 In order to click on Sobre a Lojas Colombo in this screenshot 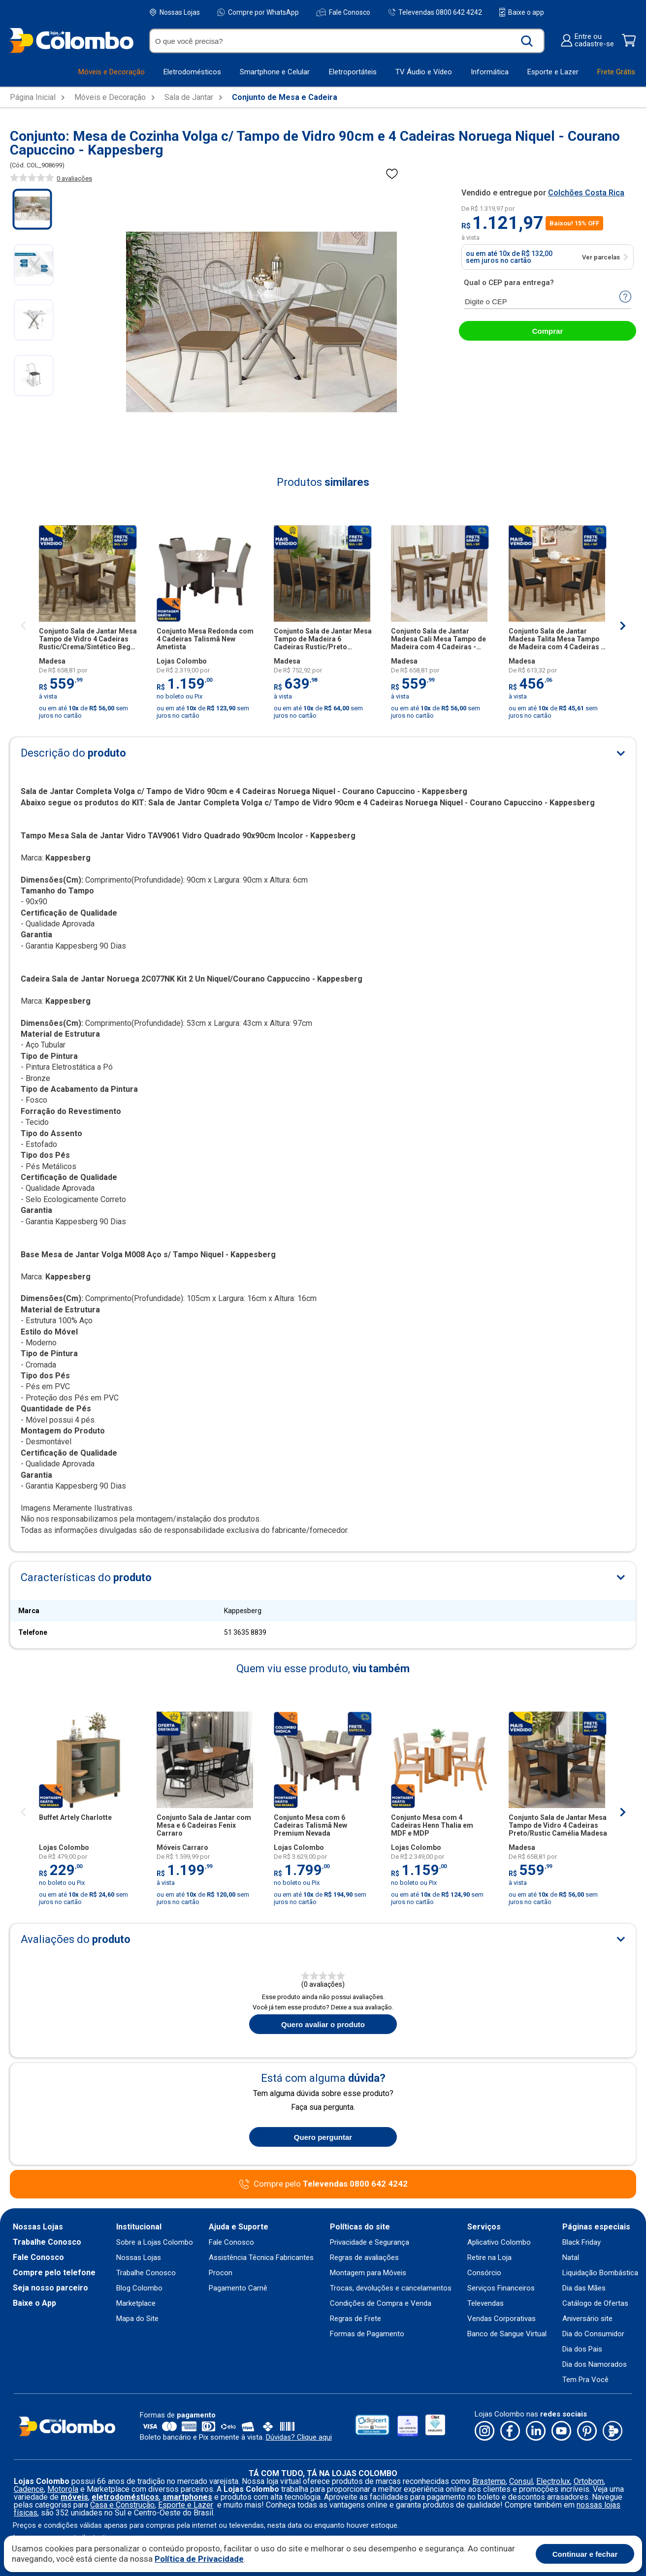, I will do `click(154, 2242)`.